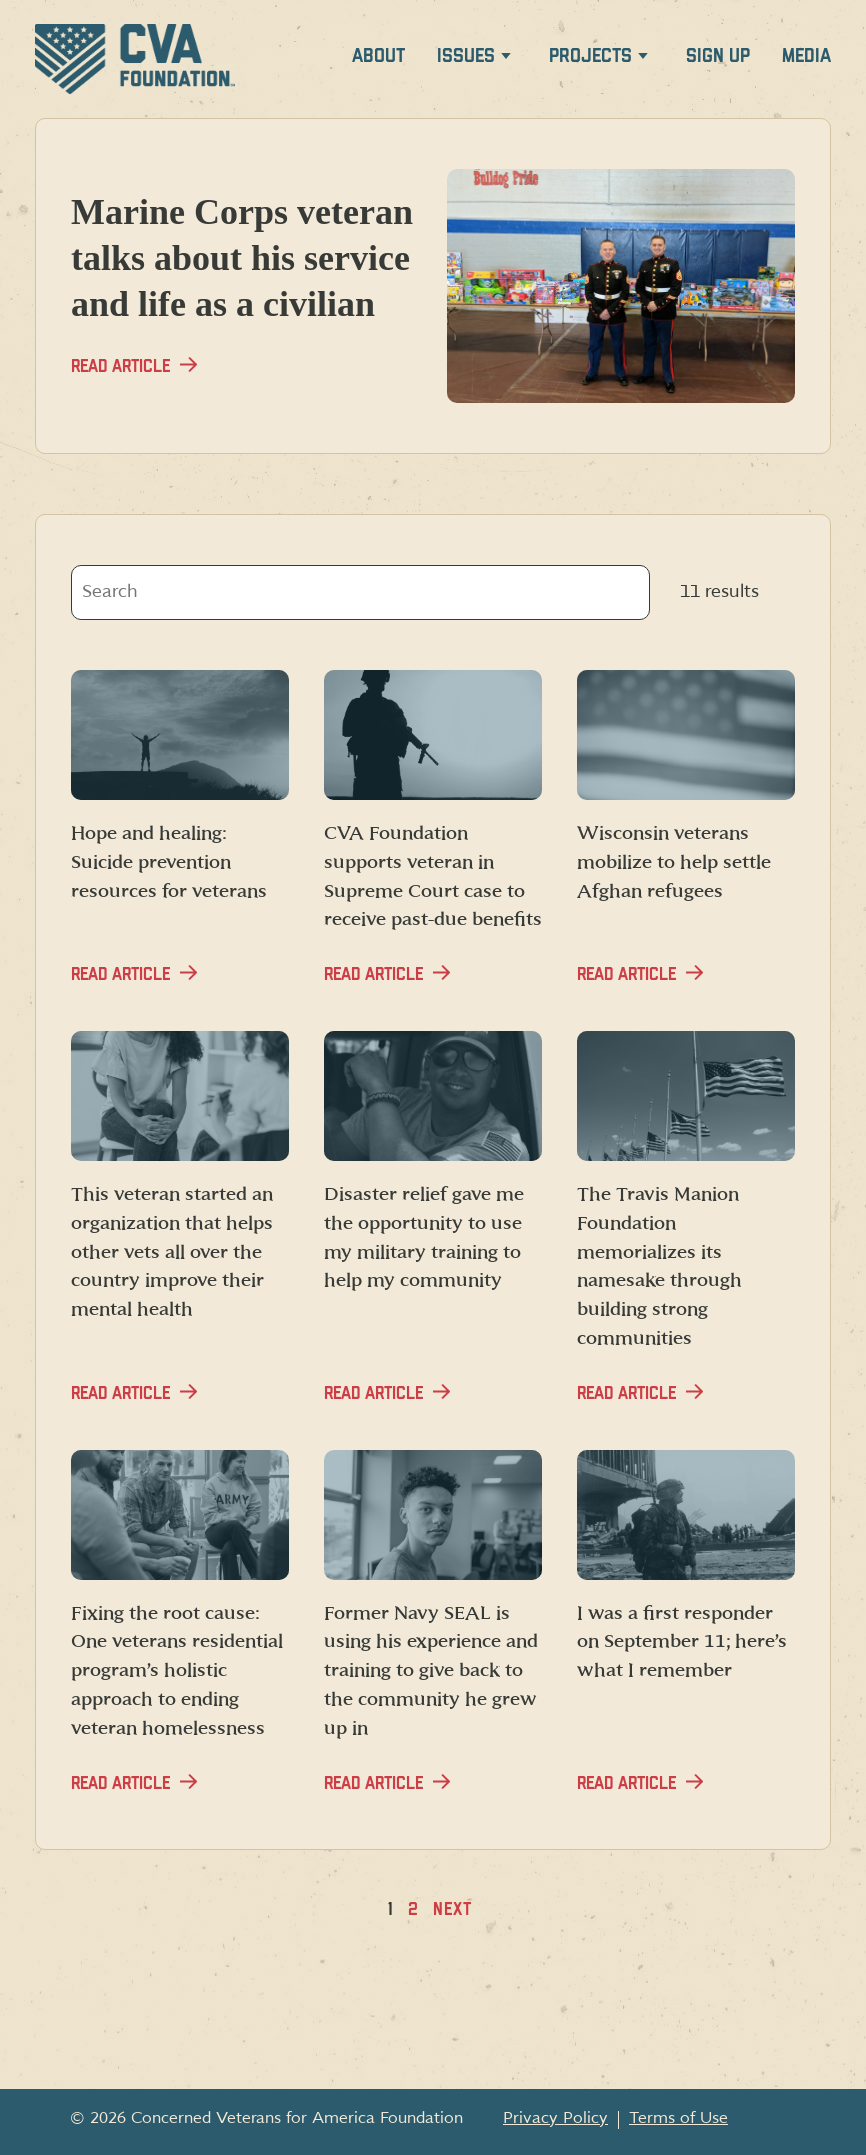 Image resolution: width=866 pixels, height=2155 pixels. What do you see at coordinates (590, 56) in the screenshot?
I see `Projects` at bounding box center [590, 56].